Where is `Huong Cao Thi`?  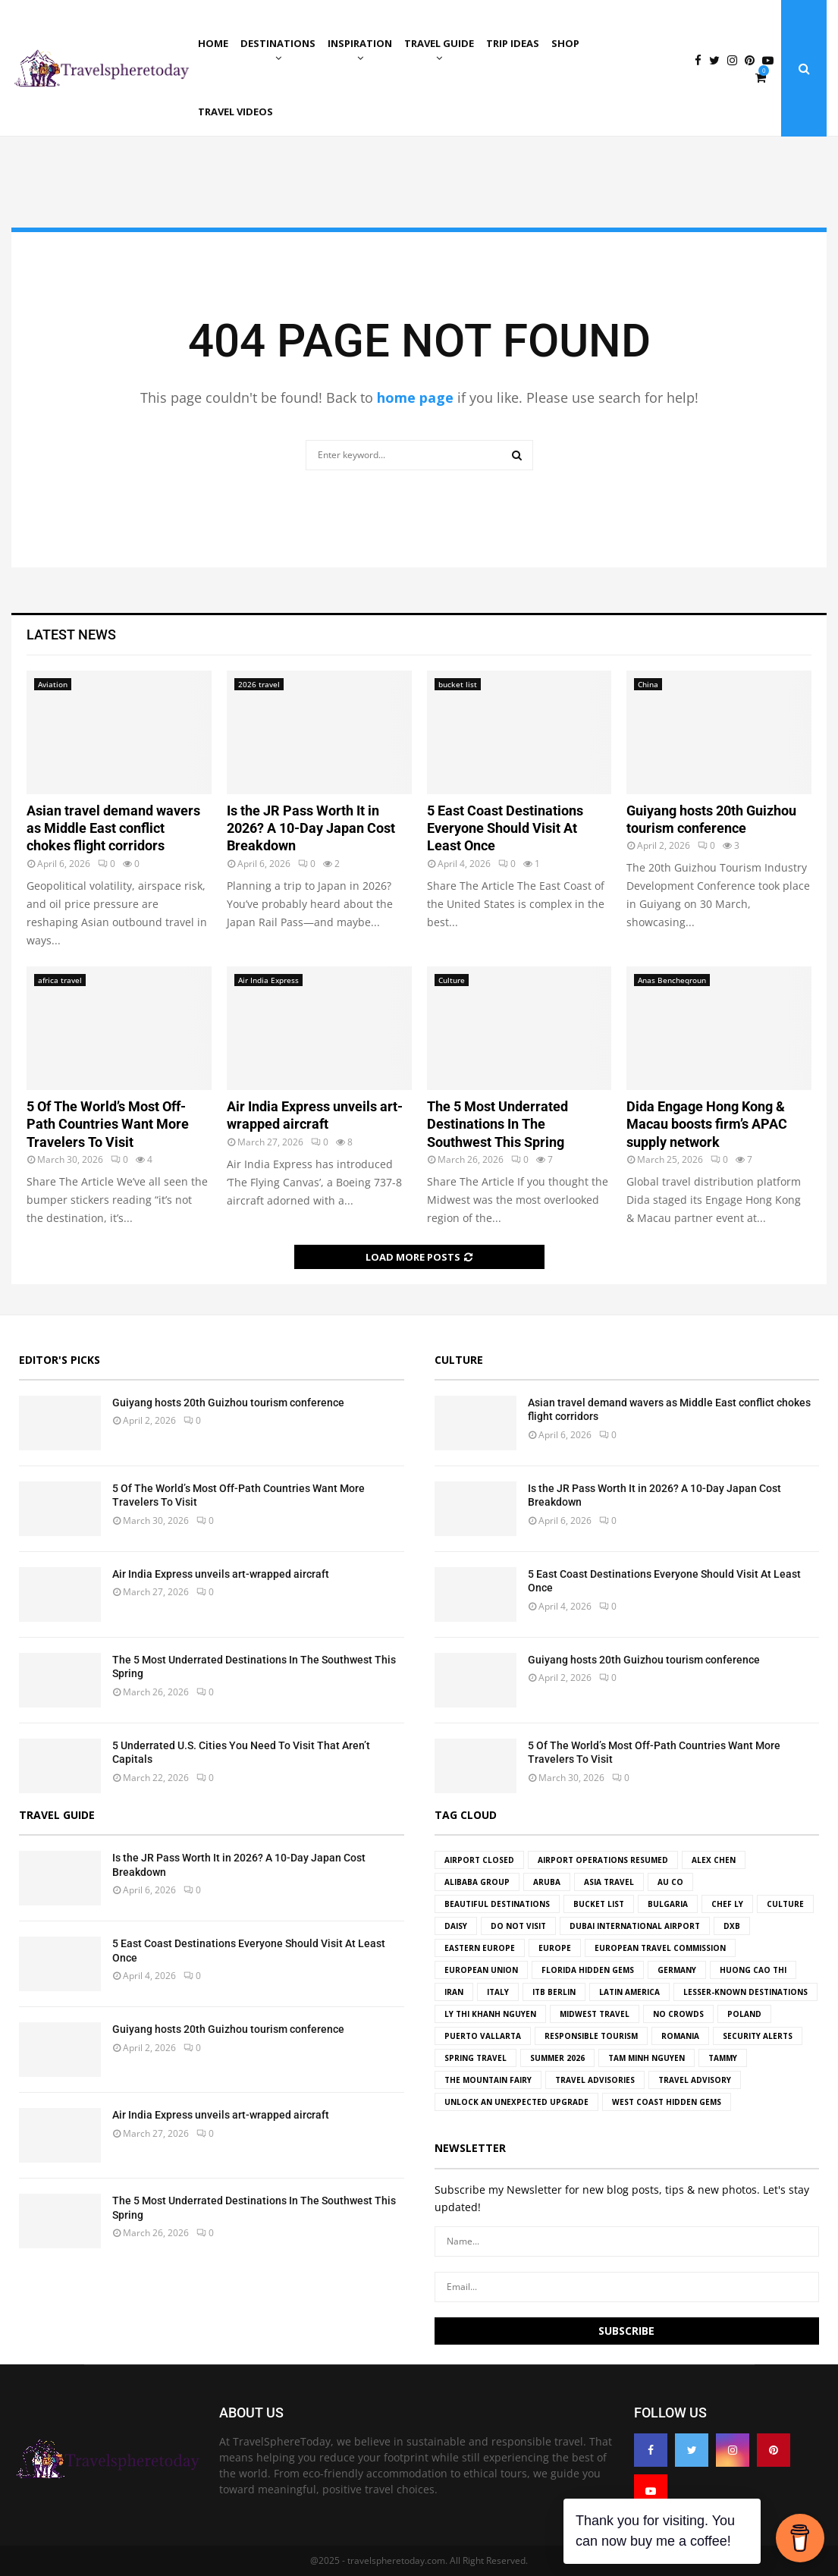
Huong Cao Thi is located at coordinates (753, 1970).